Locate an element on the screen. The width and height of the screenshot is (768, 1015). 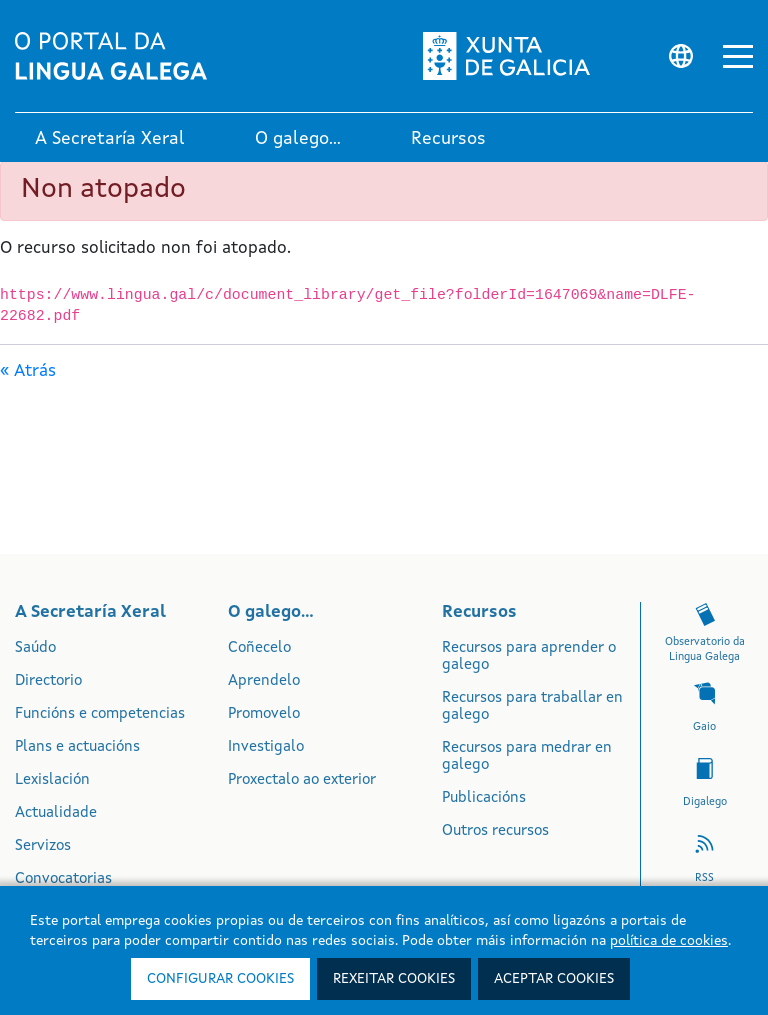
Aprendelo is located at coordinates (264, 681).